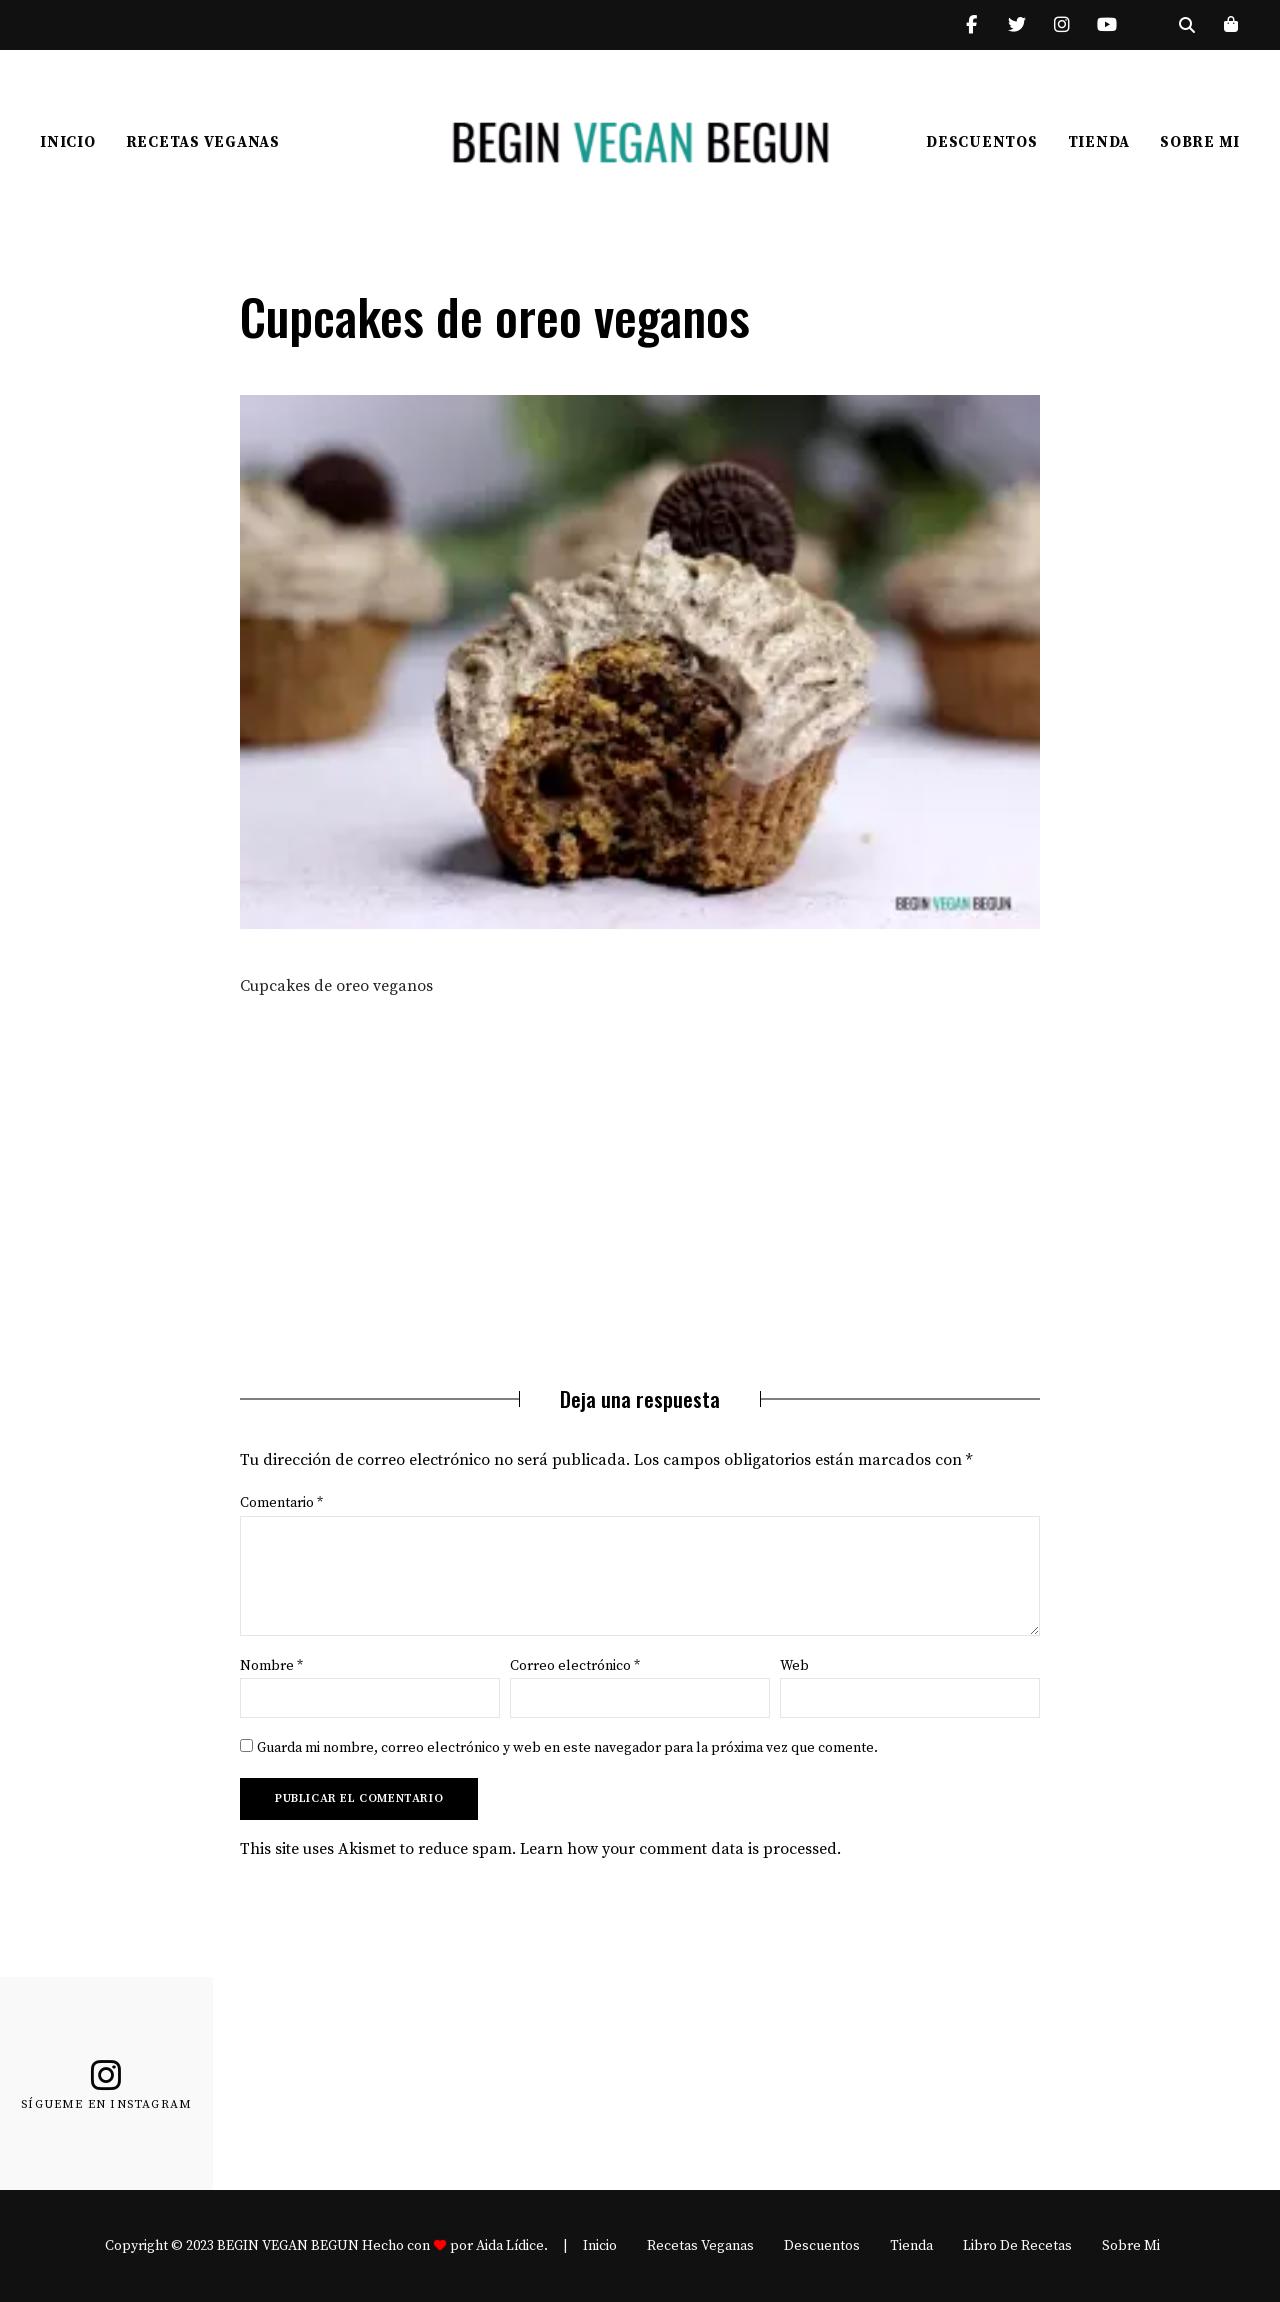 The width and height of the screenshot is (1280, 2302). Describe the element at coordinates (106, 2105) in the screenshot. I see `Sígueme en Instagram` at that location.